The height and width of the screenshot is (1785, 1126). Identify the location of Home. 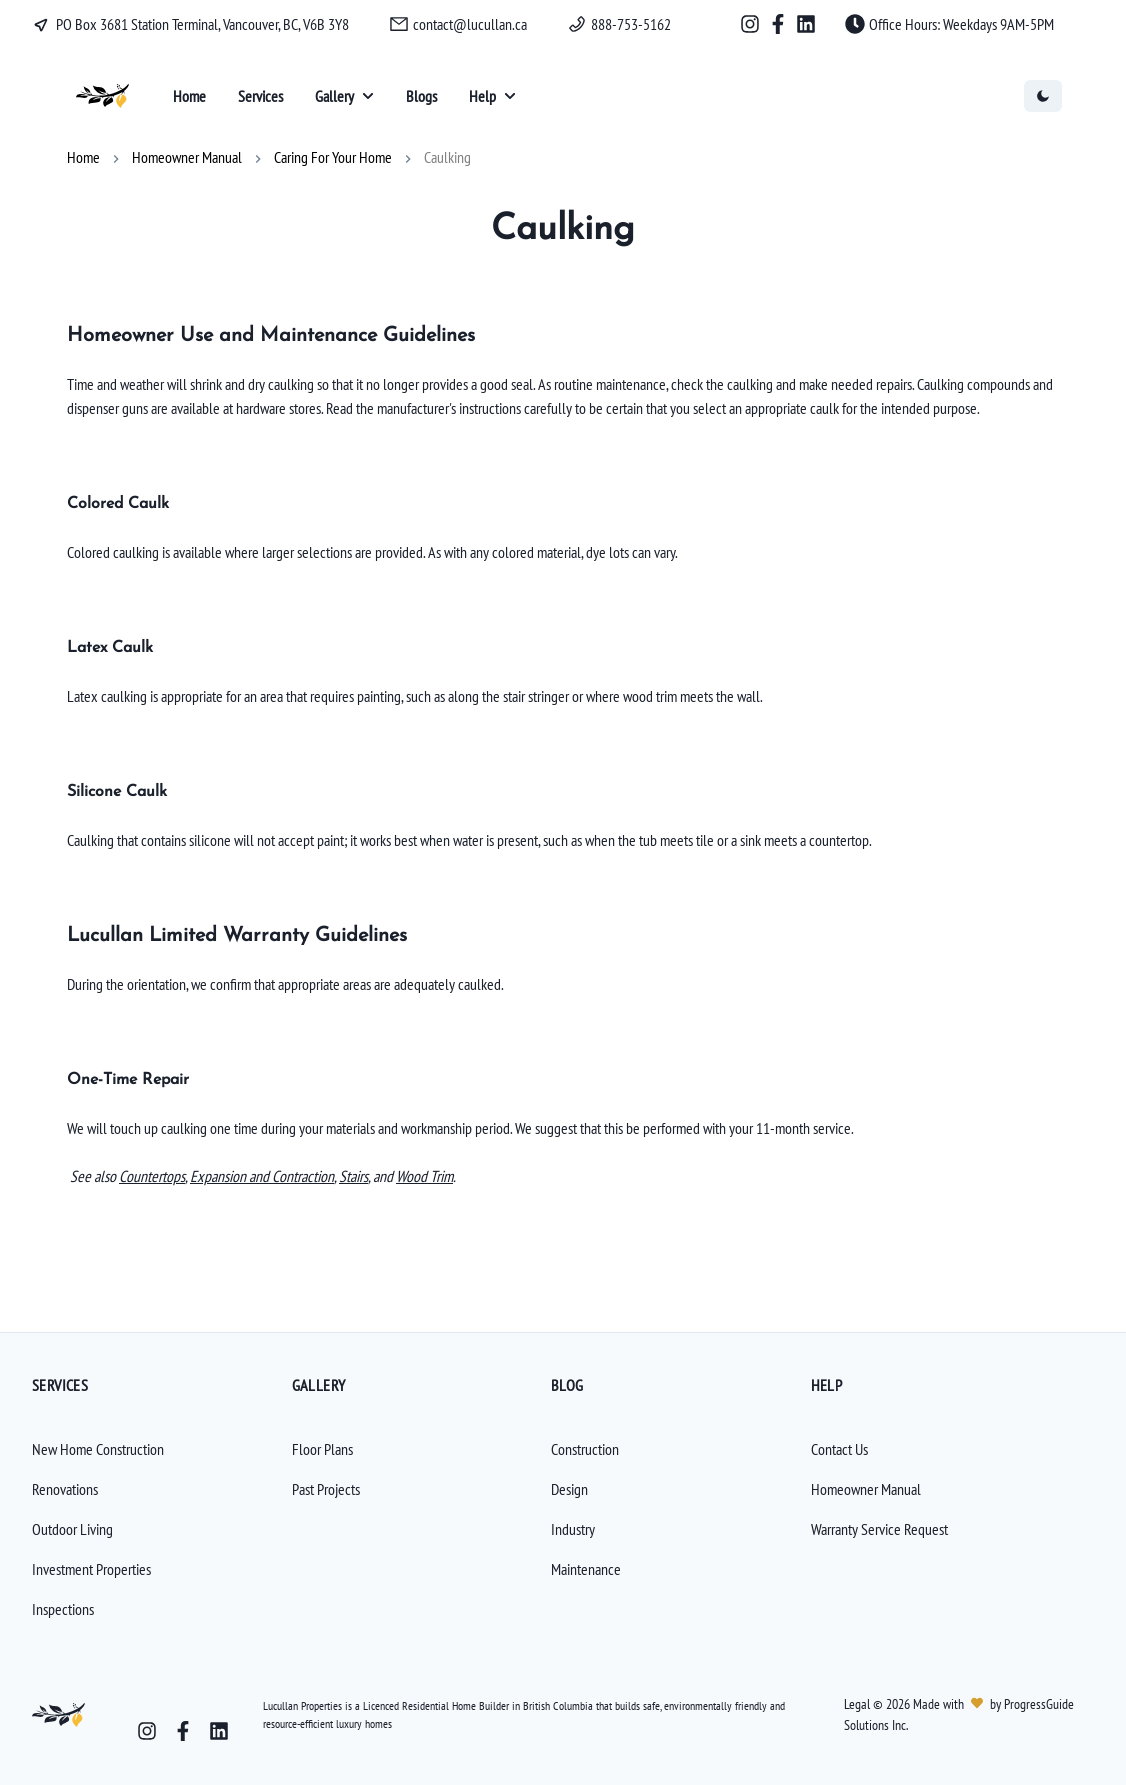
(83, 157).